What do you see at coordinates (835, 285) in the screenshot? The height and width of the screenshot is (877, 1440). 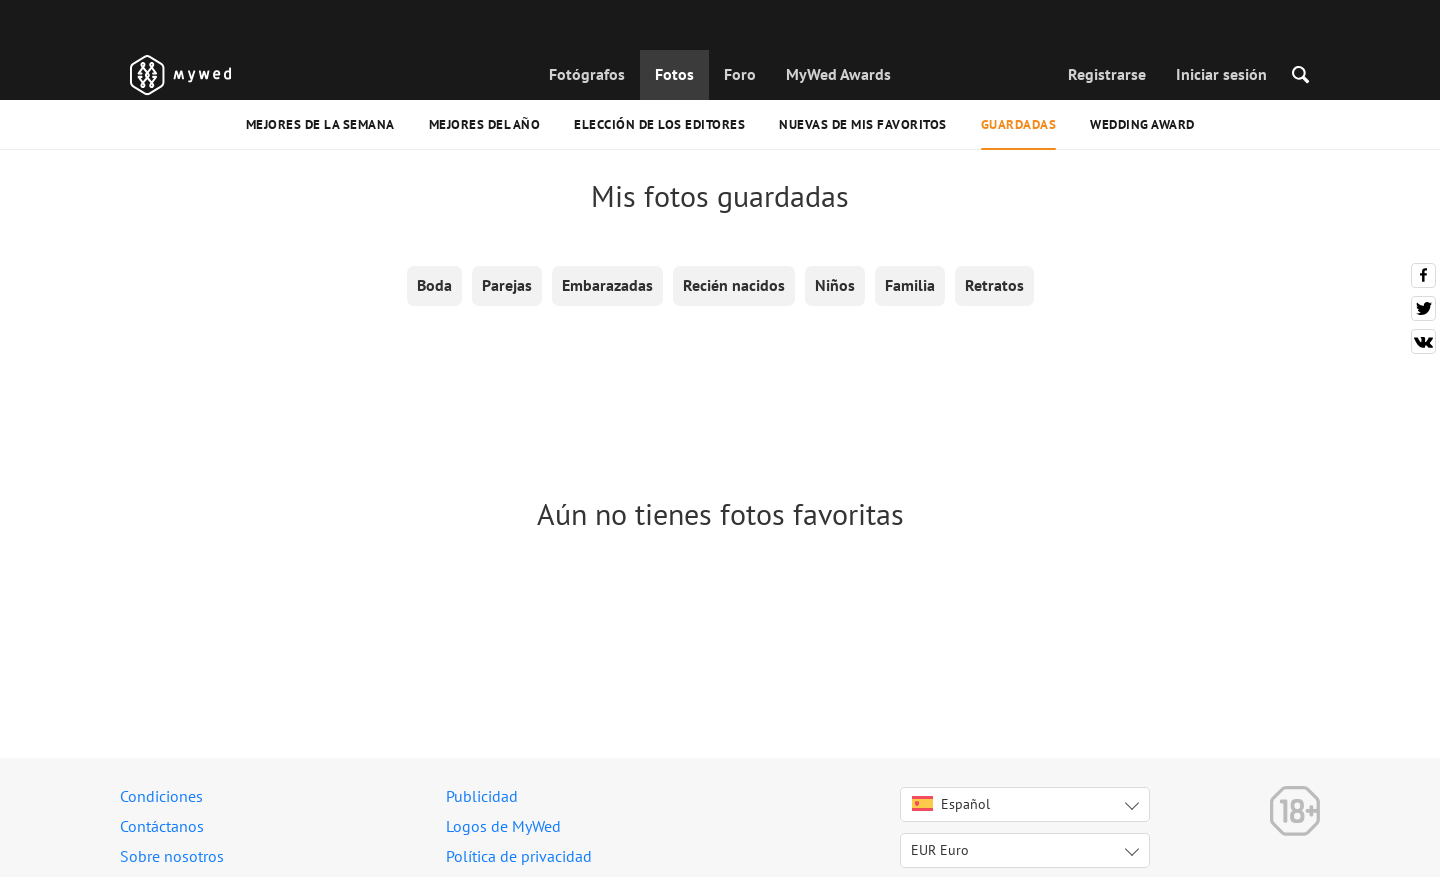 I see `Niños` at bounding box center [835, 285].